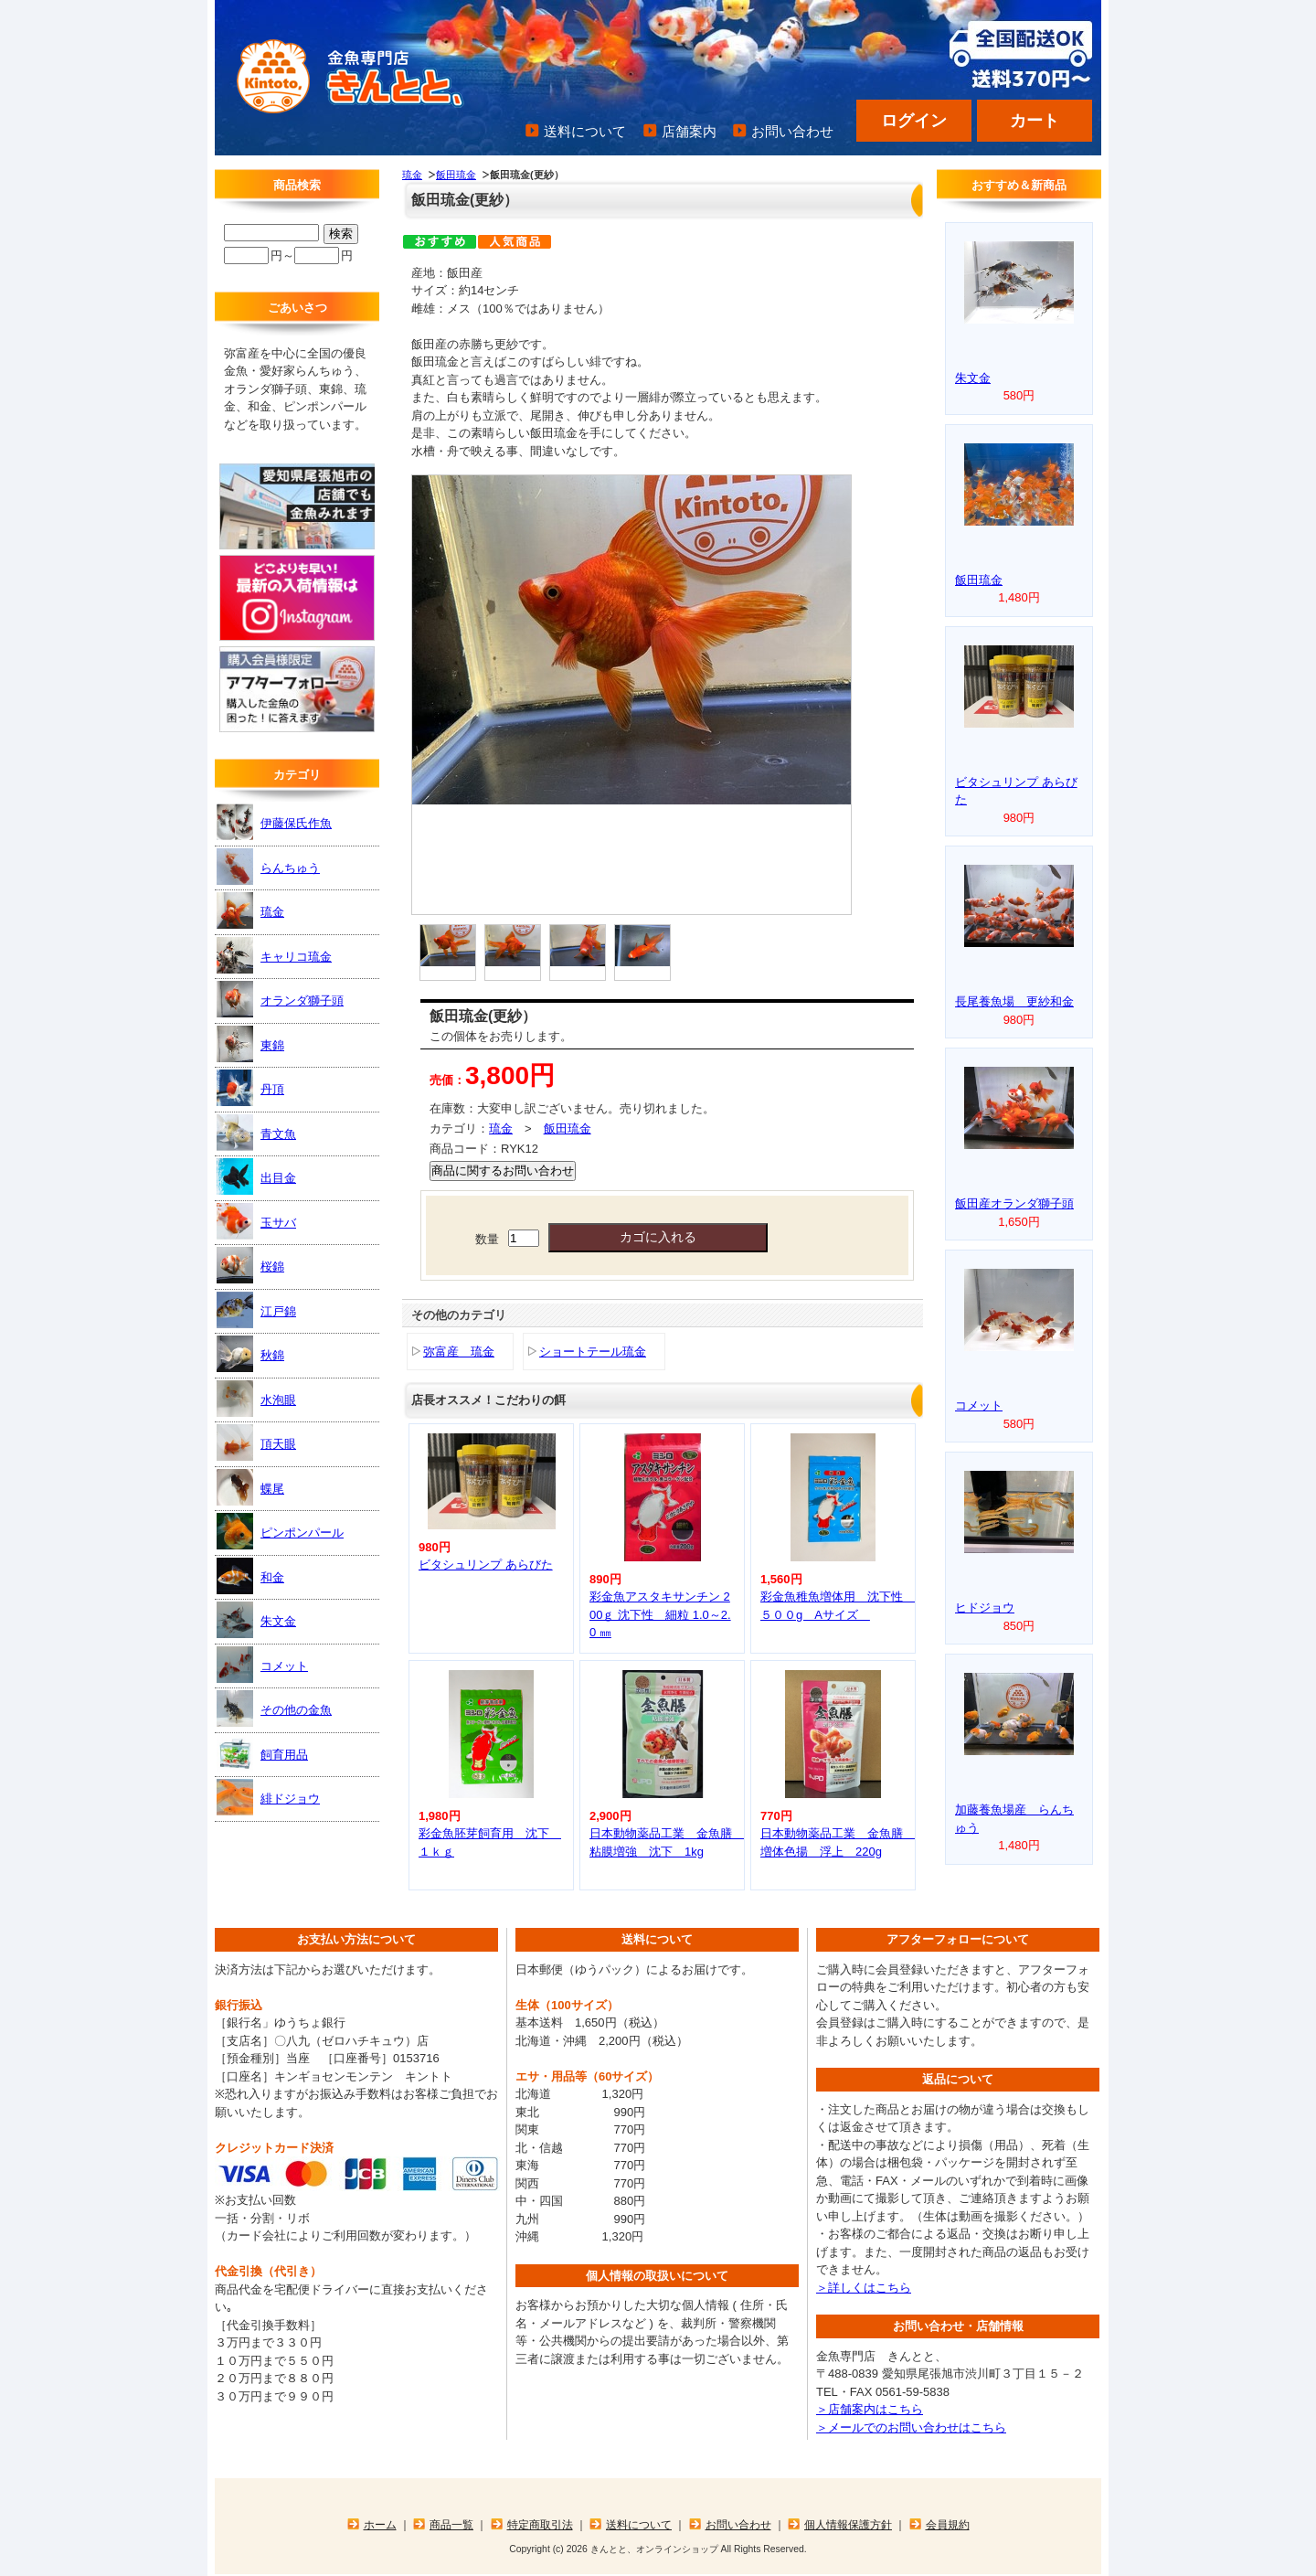 The width and height of the screenshot is (1316, 2576). What do you see at coordinates (256, 1221) in the screenshot?
I see `玉サバ` at bounding box center [256, 1221].